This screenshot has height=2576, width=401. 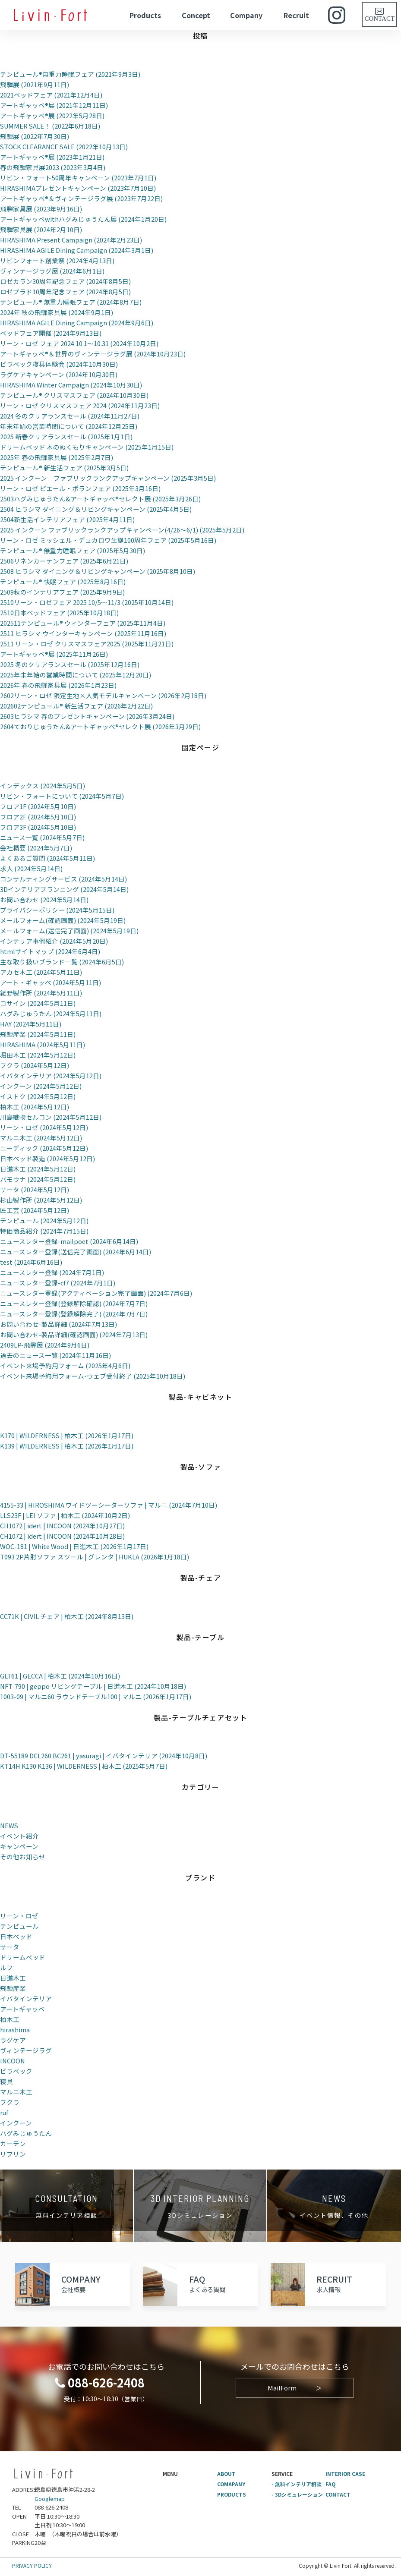 I want to click on 2604ておりじゅうたん&アートギャッベ®セレクト展 (2026年3月29日), so click(x=100, y=726).